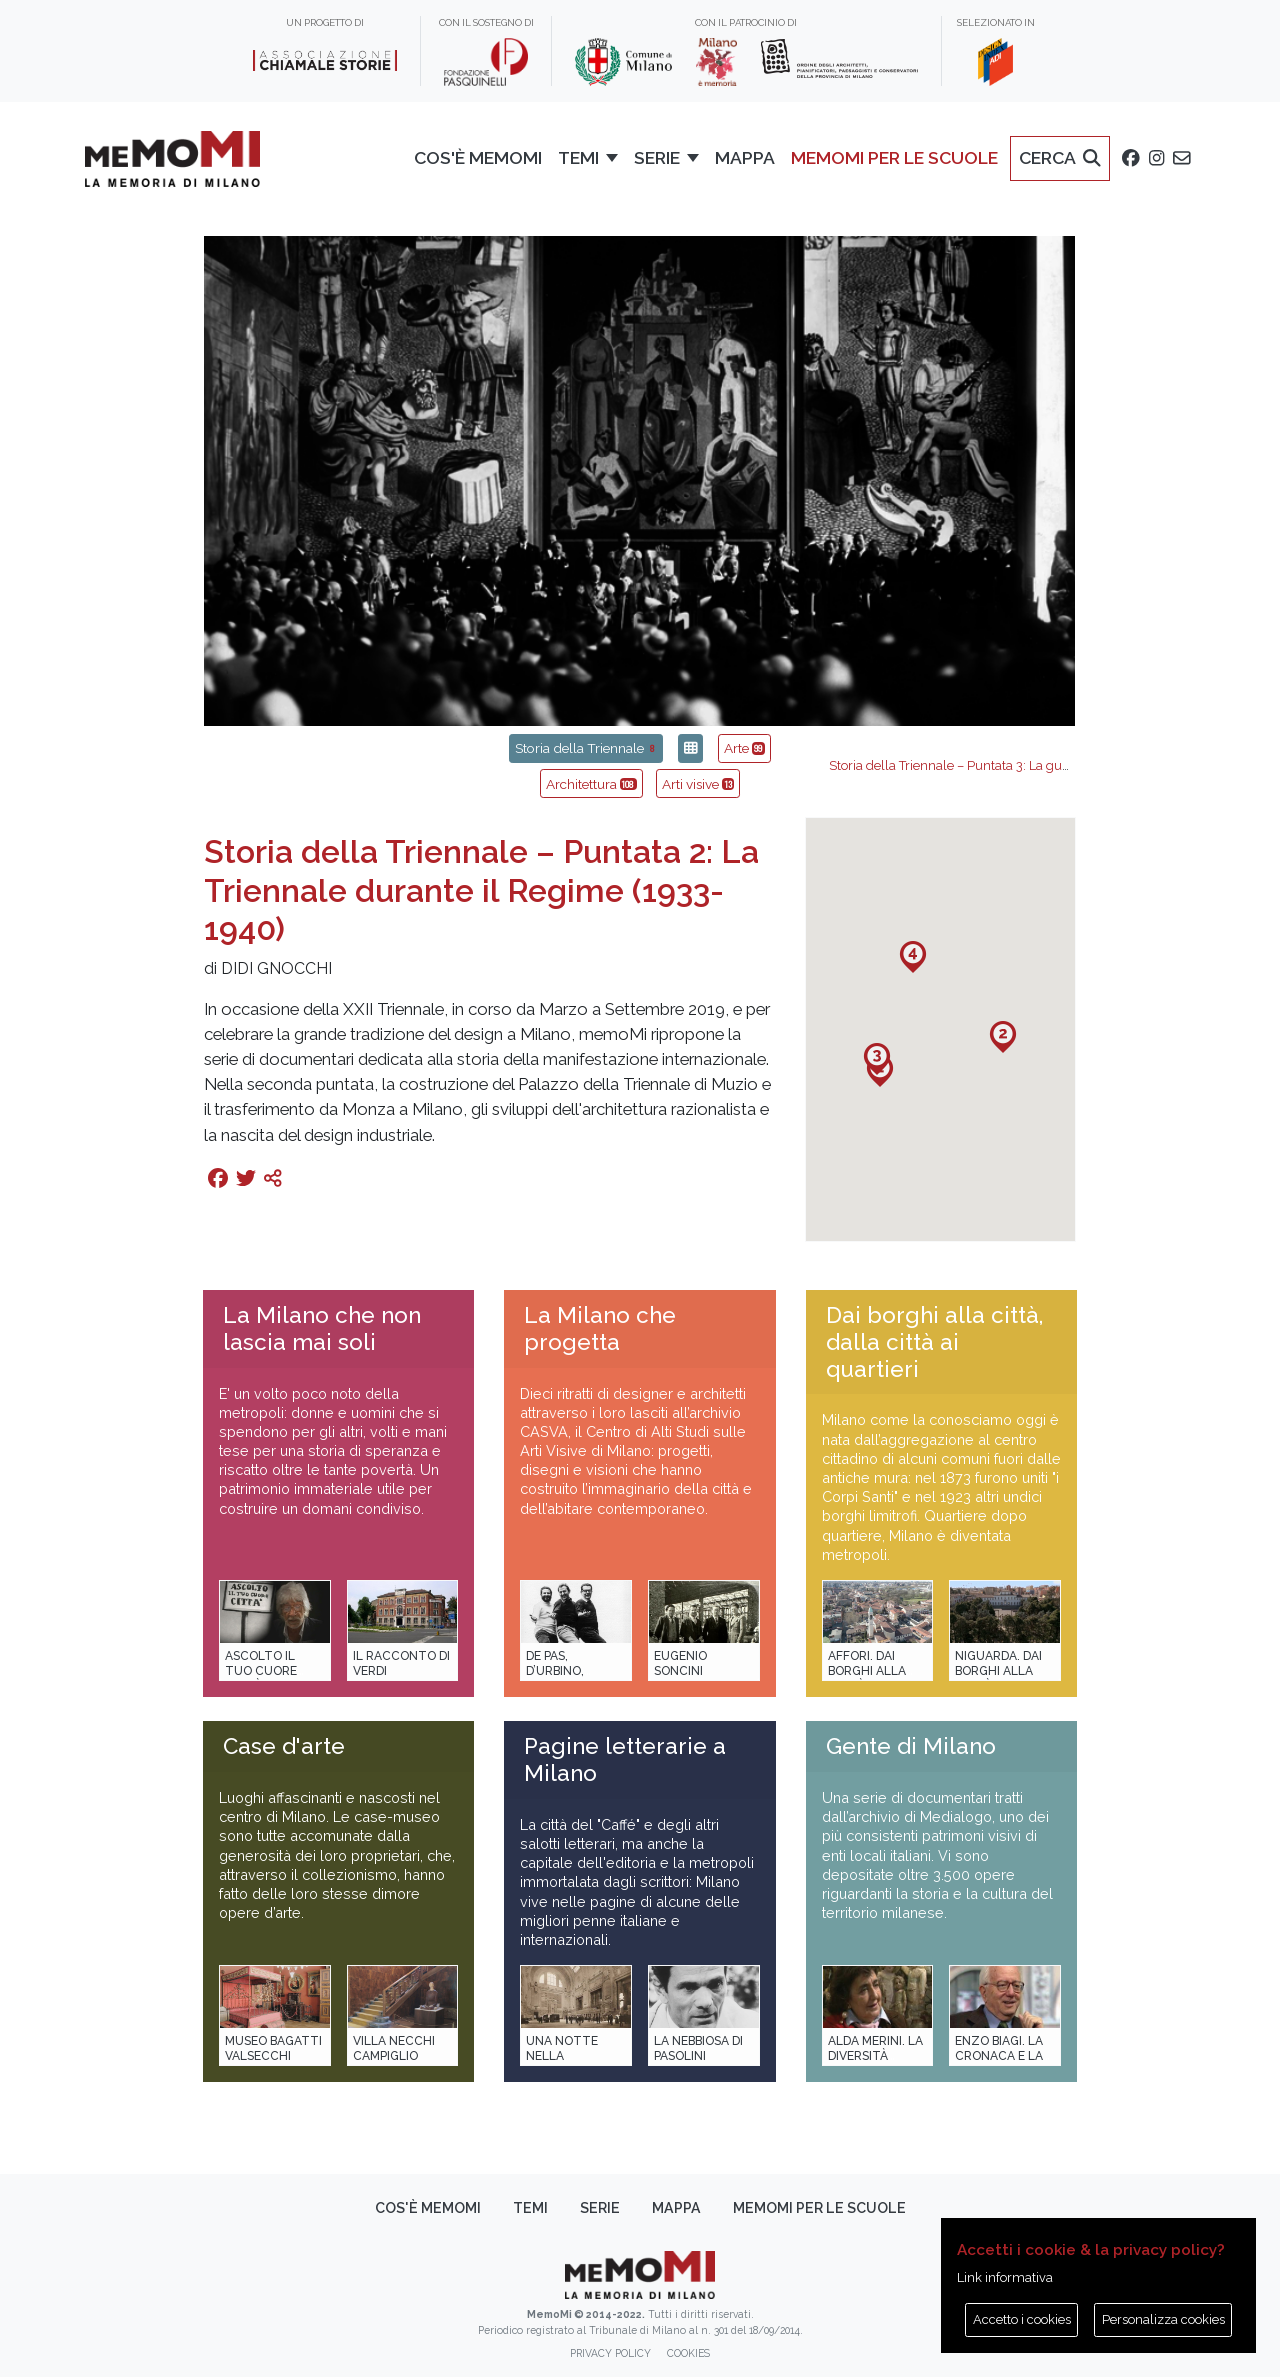 The image size is (1280, 2377). What do you see at coordinates (698, 784) in the screenshot?
I see `Arti visive` at bounding box center [698, 784].